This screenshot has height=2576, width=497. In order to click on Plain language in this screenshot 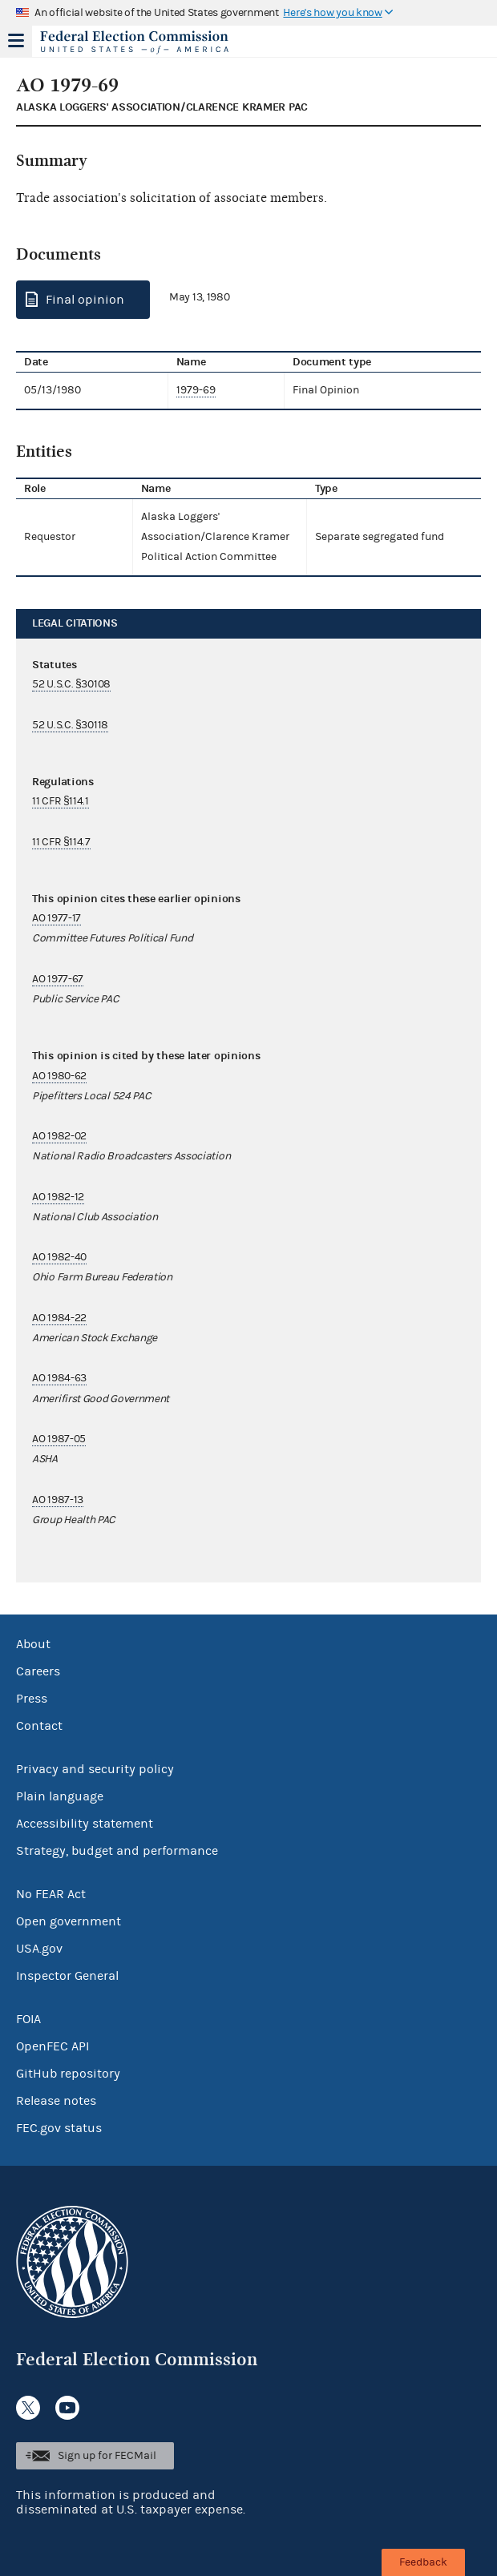, I will do `click(59, 1796)`.